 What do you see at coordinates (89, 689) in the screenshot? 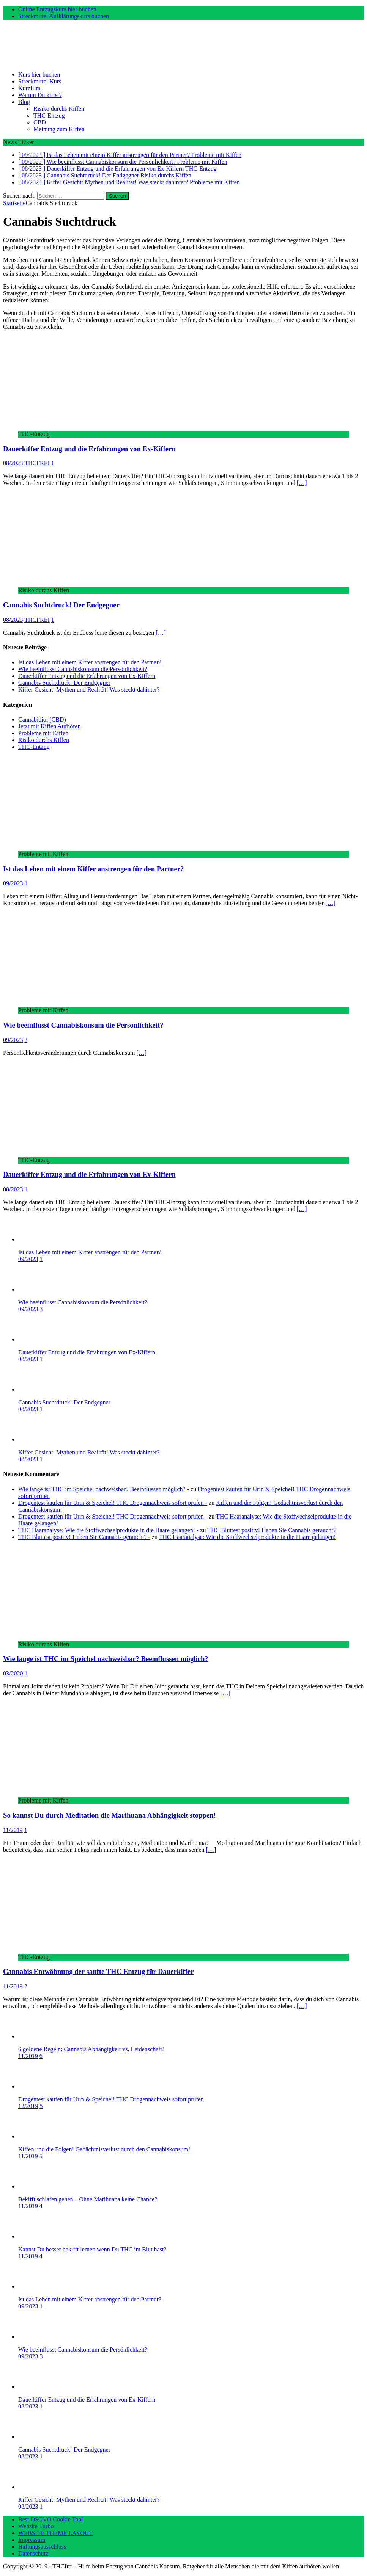
I see `Kiffer Gesicht: Mythen und Realität! Was steckt dahinter?` at bounding box center [89, 689].